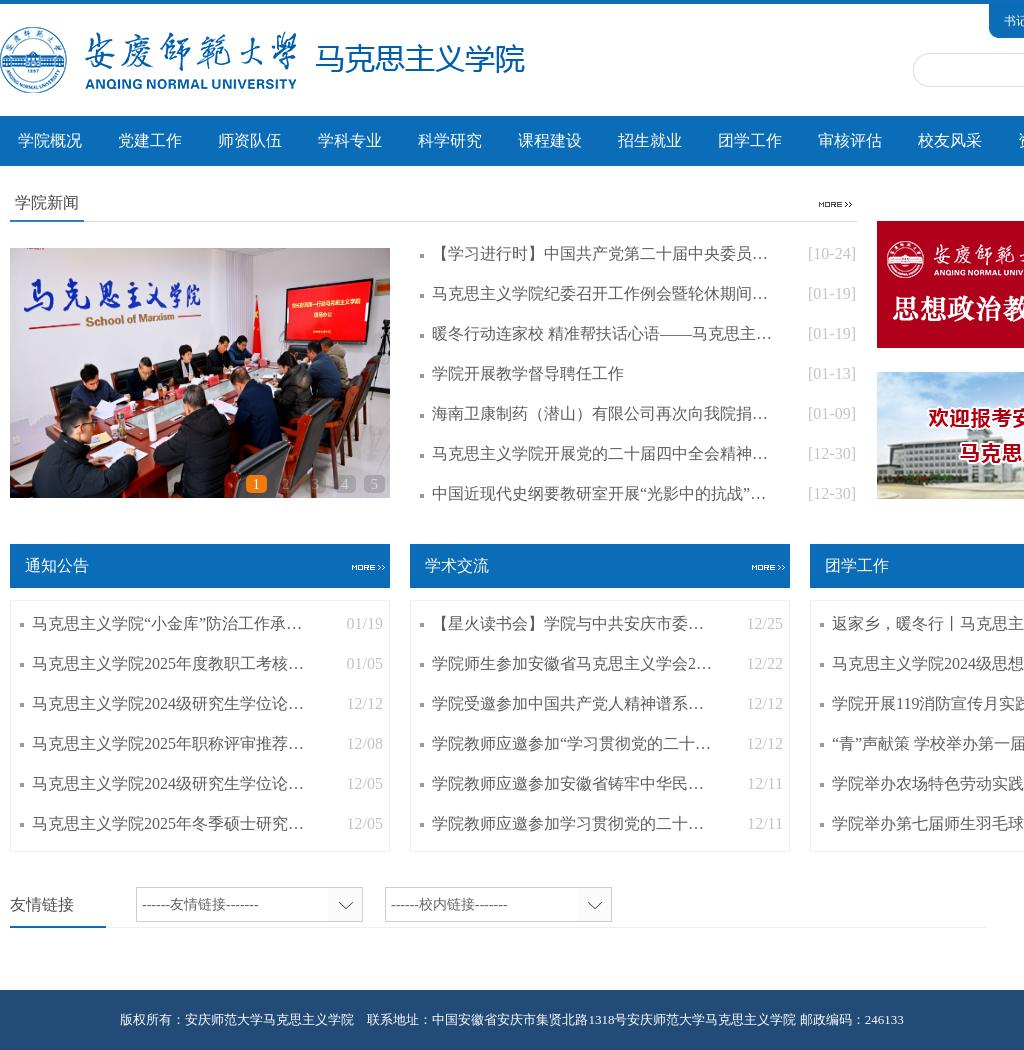  I want to click on 师资队伍, so click(250, 140).